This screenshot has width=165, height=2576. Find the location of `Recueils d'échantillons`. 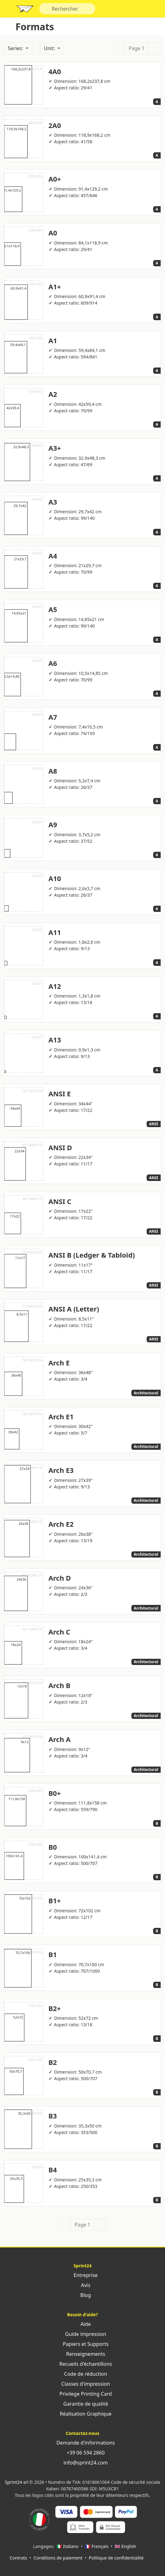

Recueils d'échantillons is located at coordinates (82, 2363).